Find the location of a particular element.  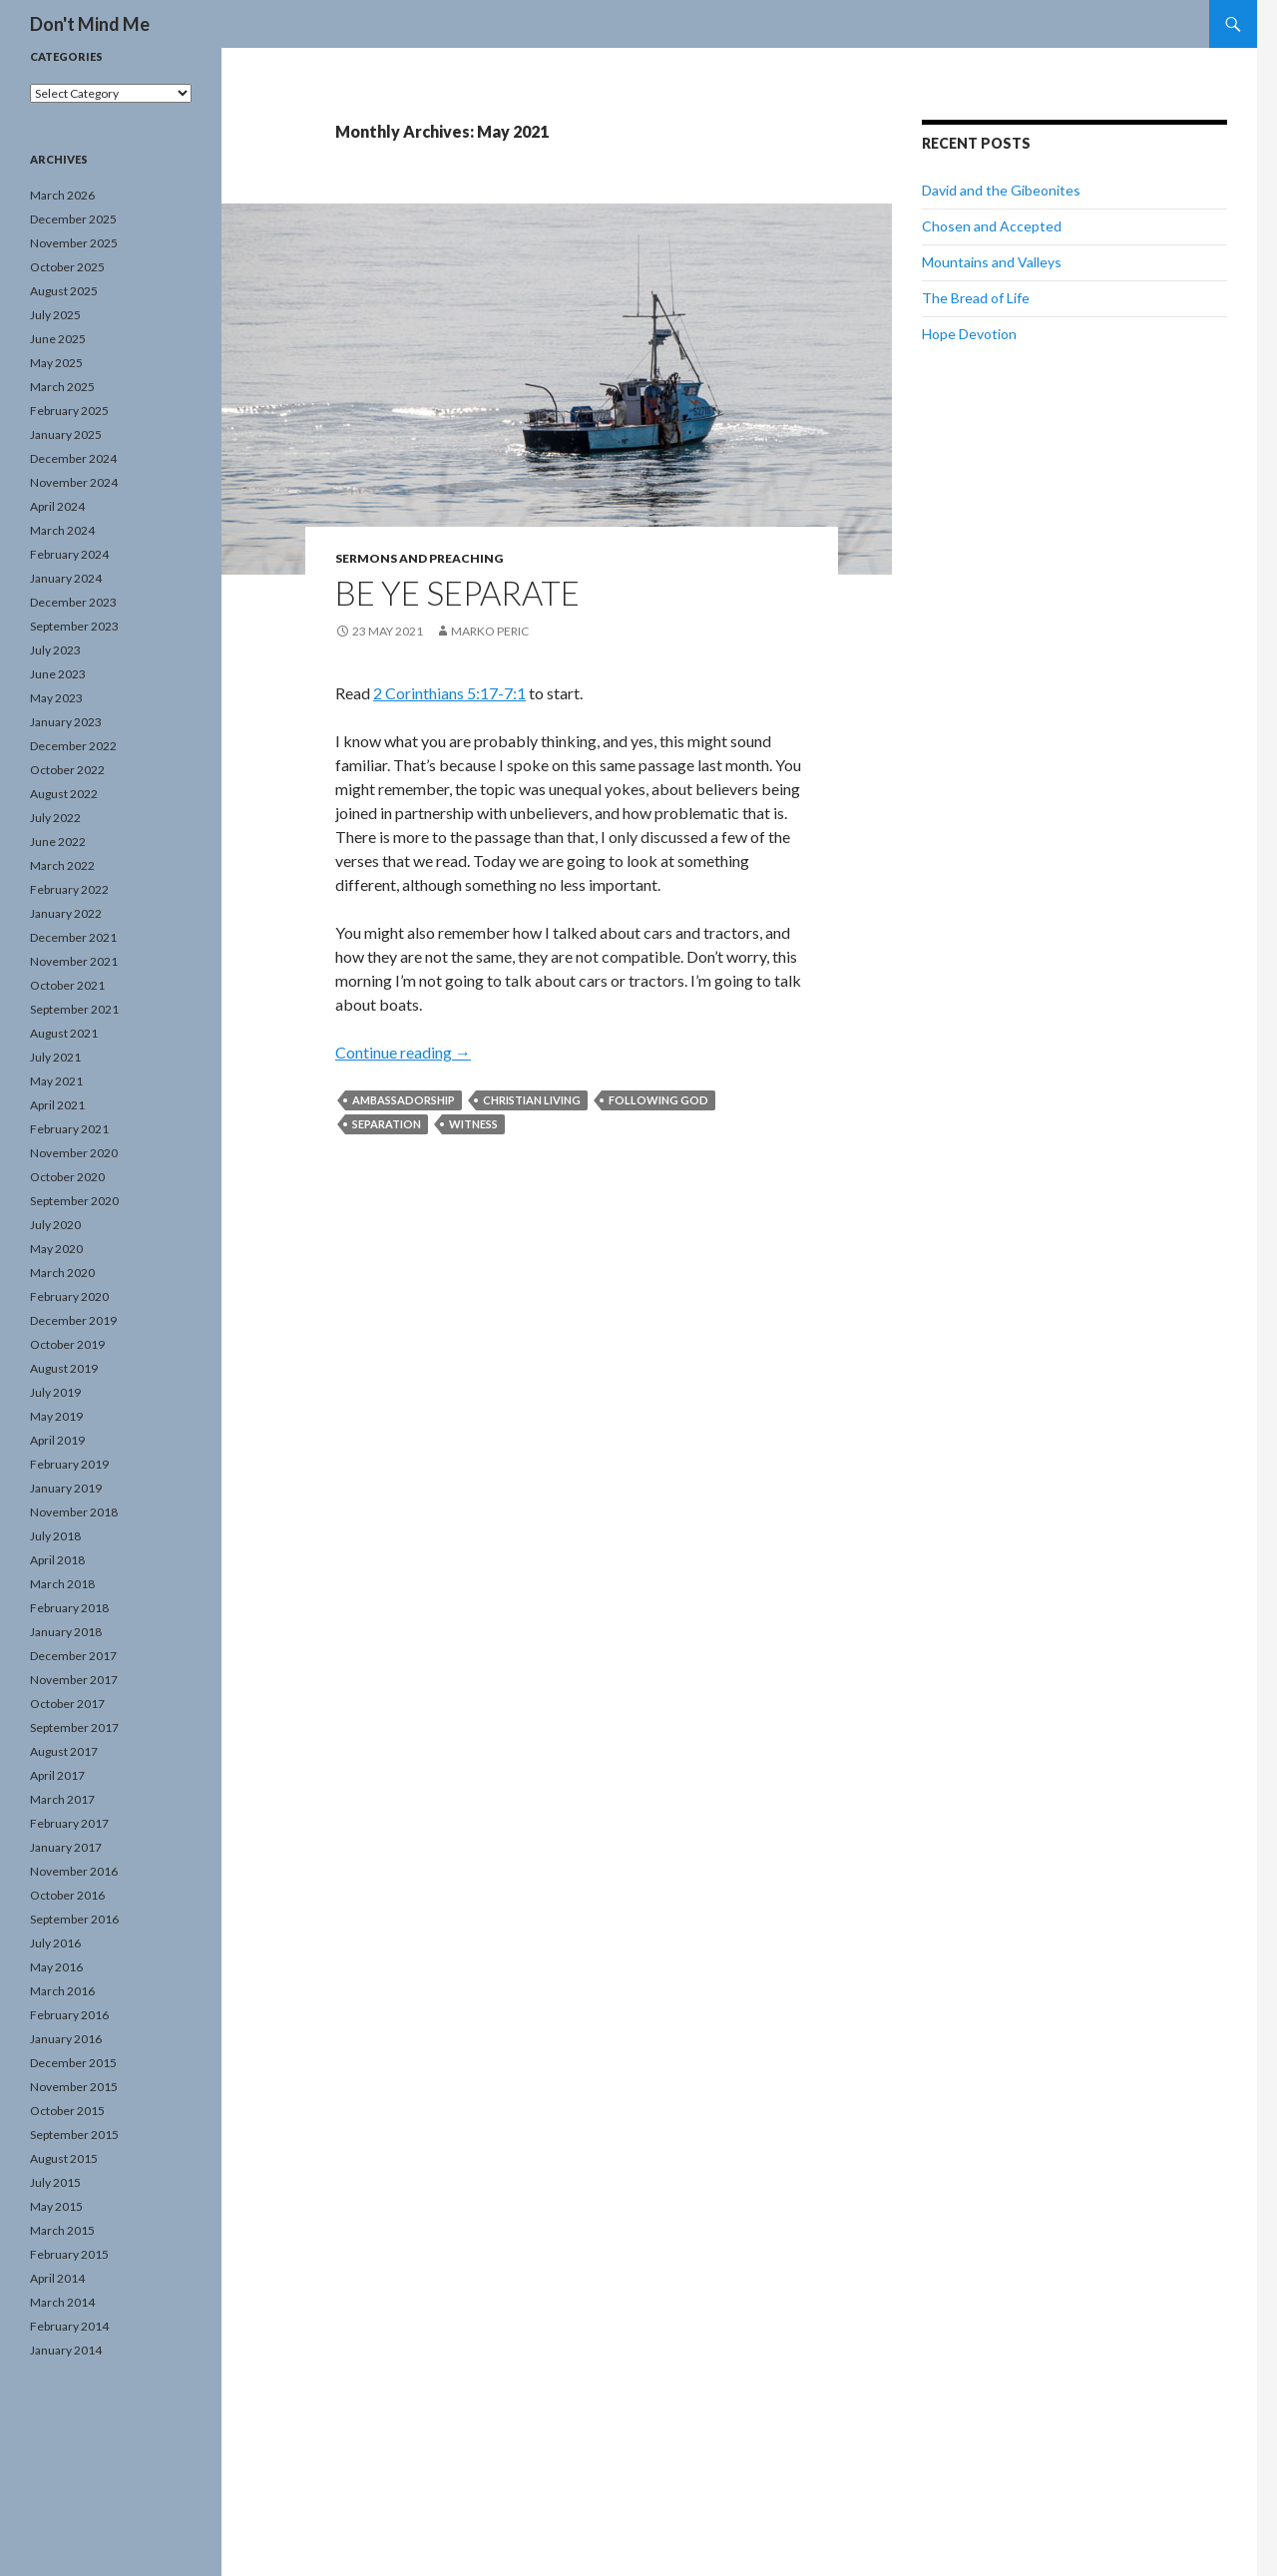

Don't Mind Me is located at coordinates (90, 24).